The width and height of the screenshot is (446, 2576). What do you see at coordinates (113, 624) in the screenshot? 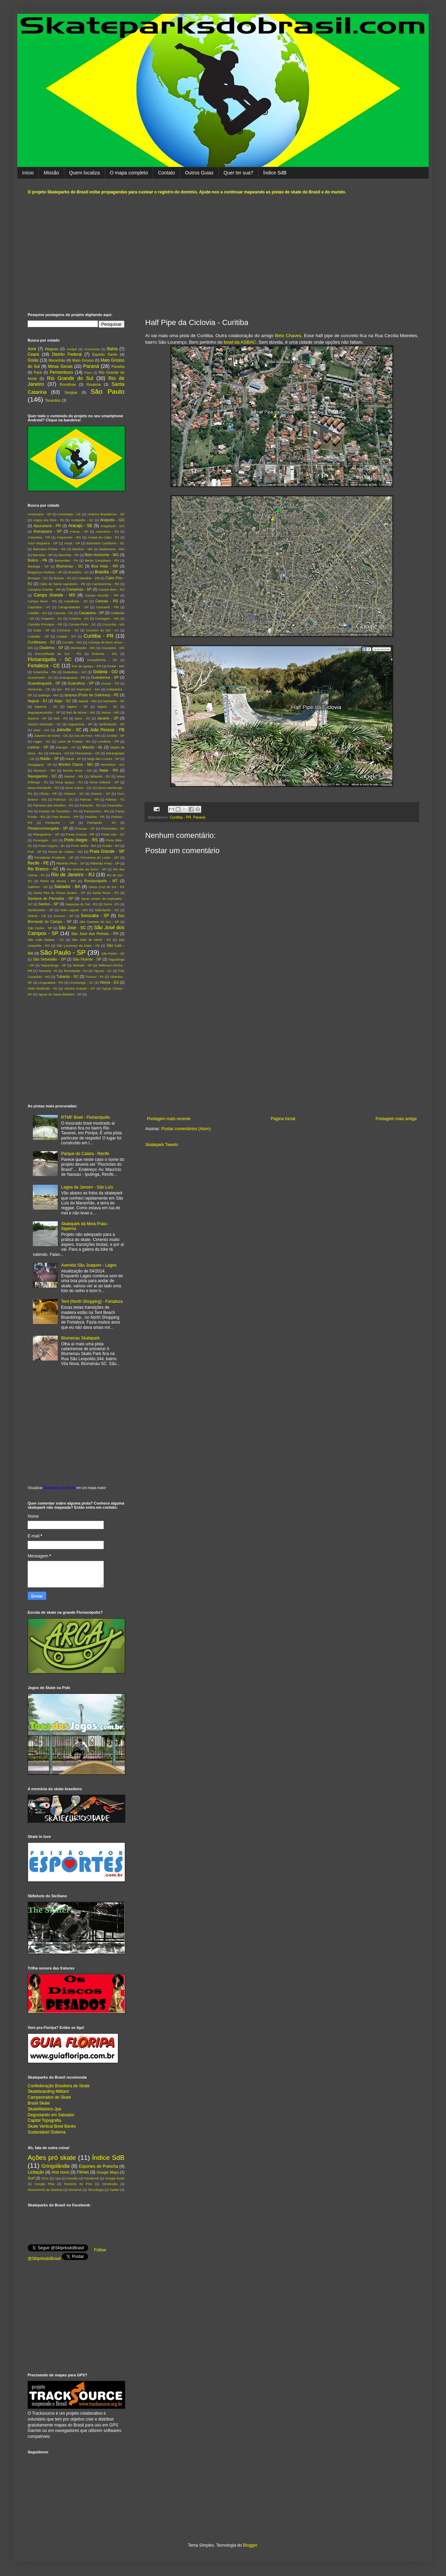
I see `Corumbá - MS` at bounding box center [113, 624].